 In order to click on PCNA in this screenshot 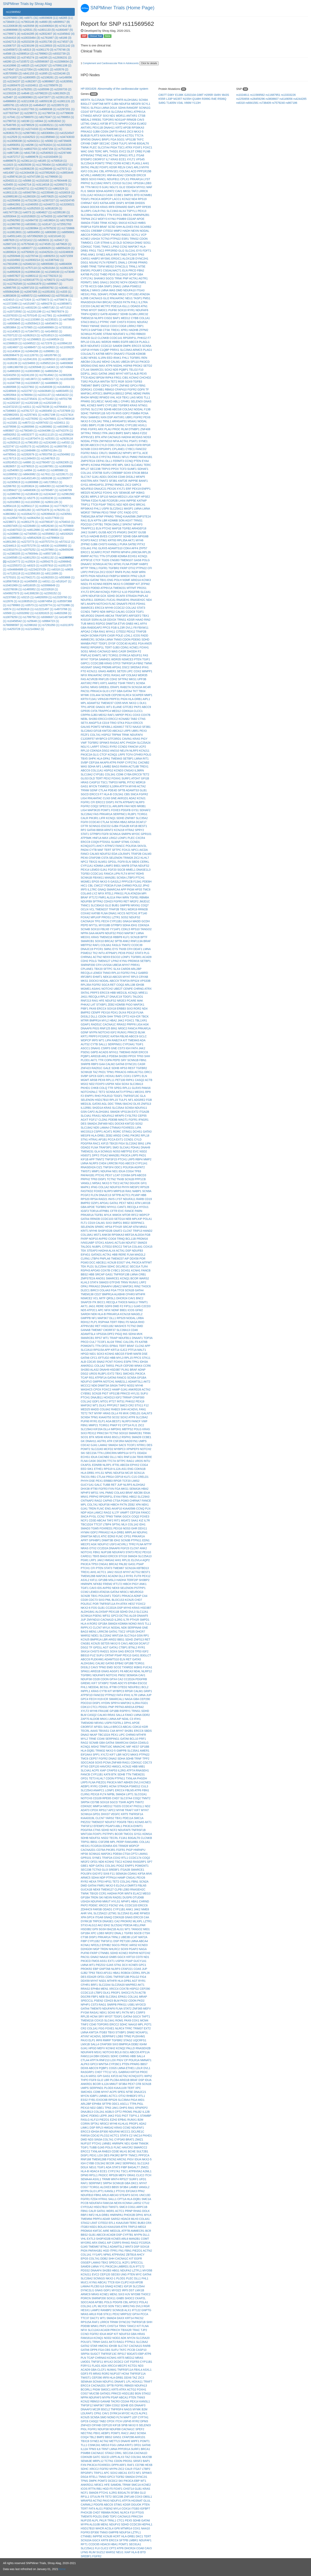, I will do `click(144, 413)`.